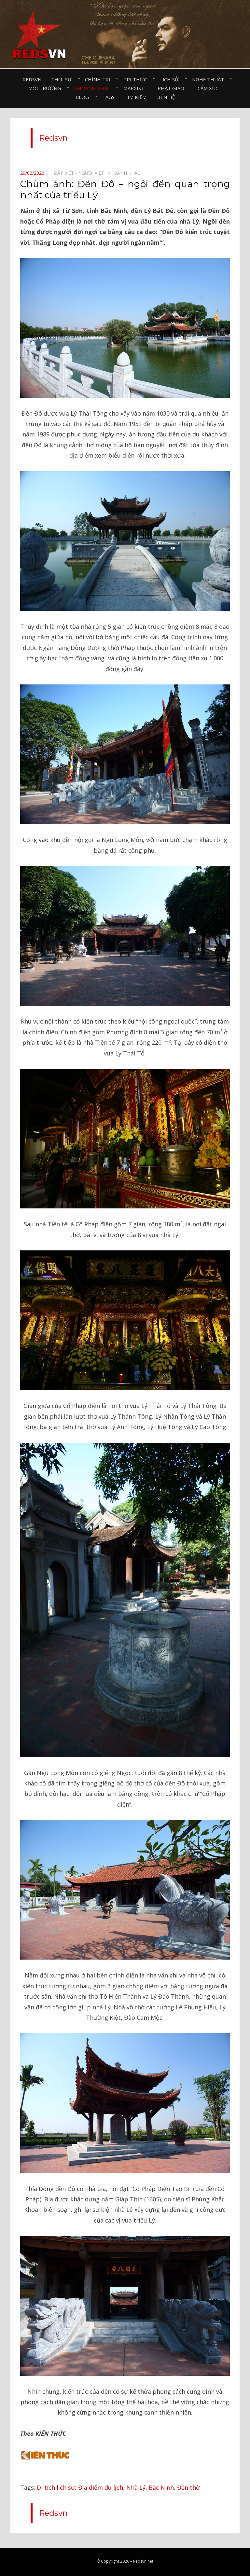  I want to click on Redsvn, so click(31, 79).